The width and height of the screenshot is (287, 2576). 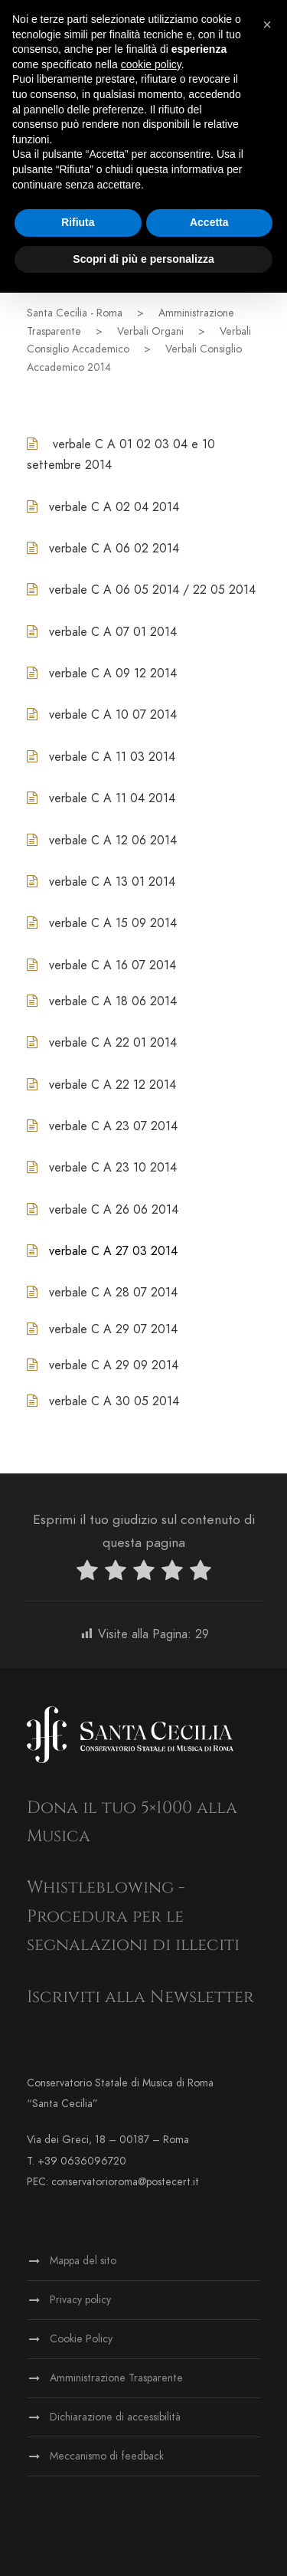 I want to click on Cookie Policy, so click(x=81, y=2339).